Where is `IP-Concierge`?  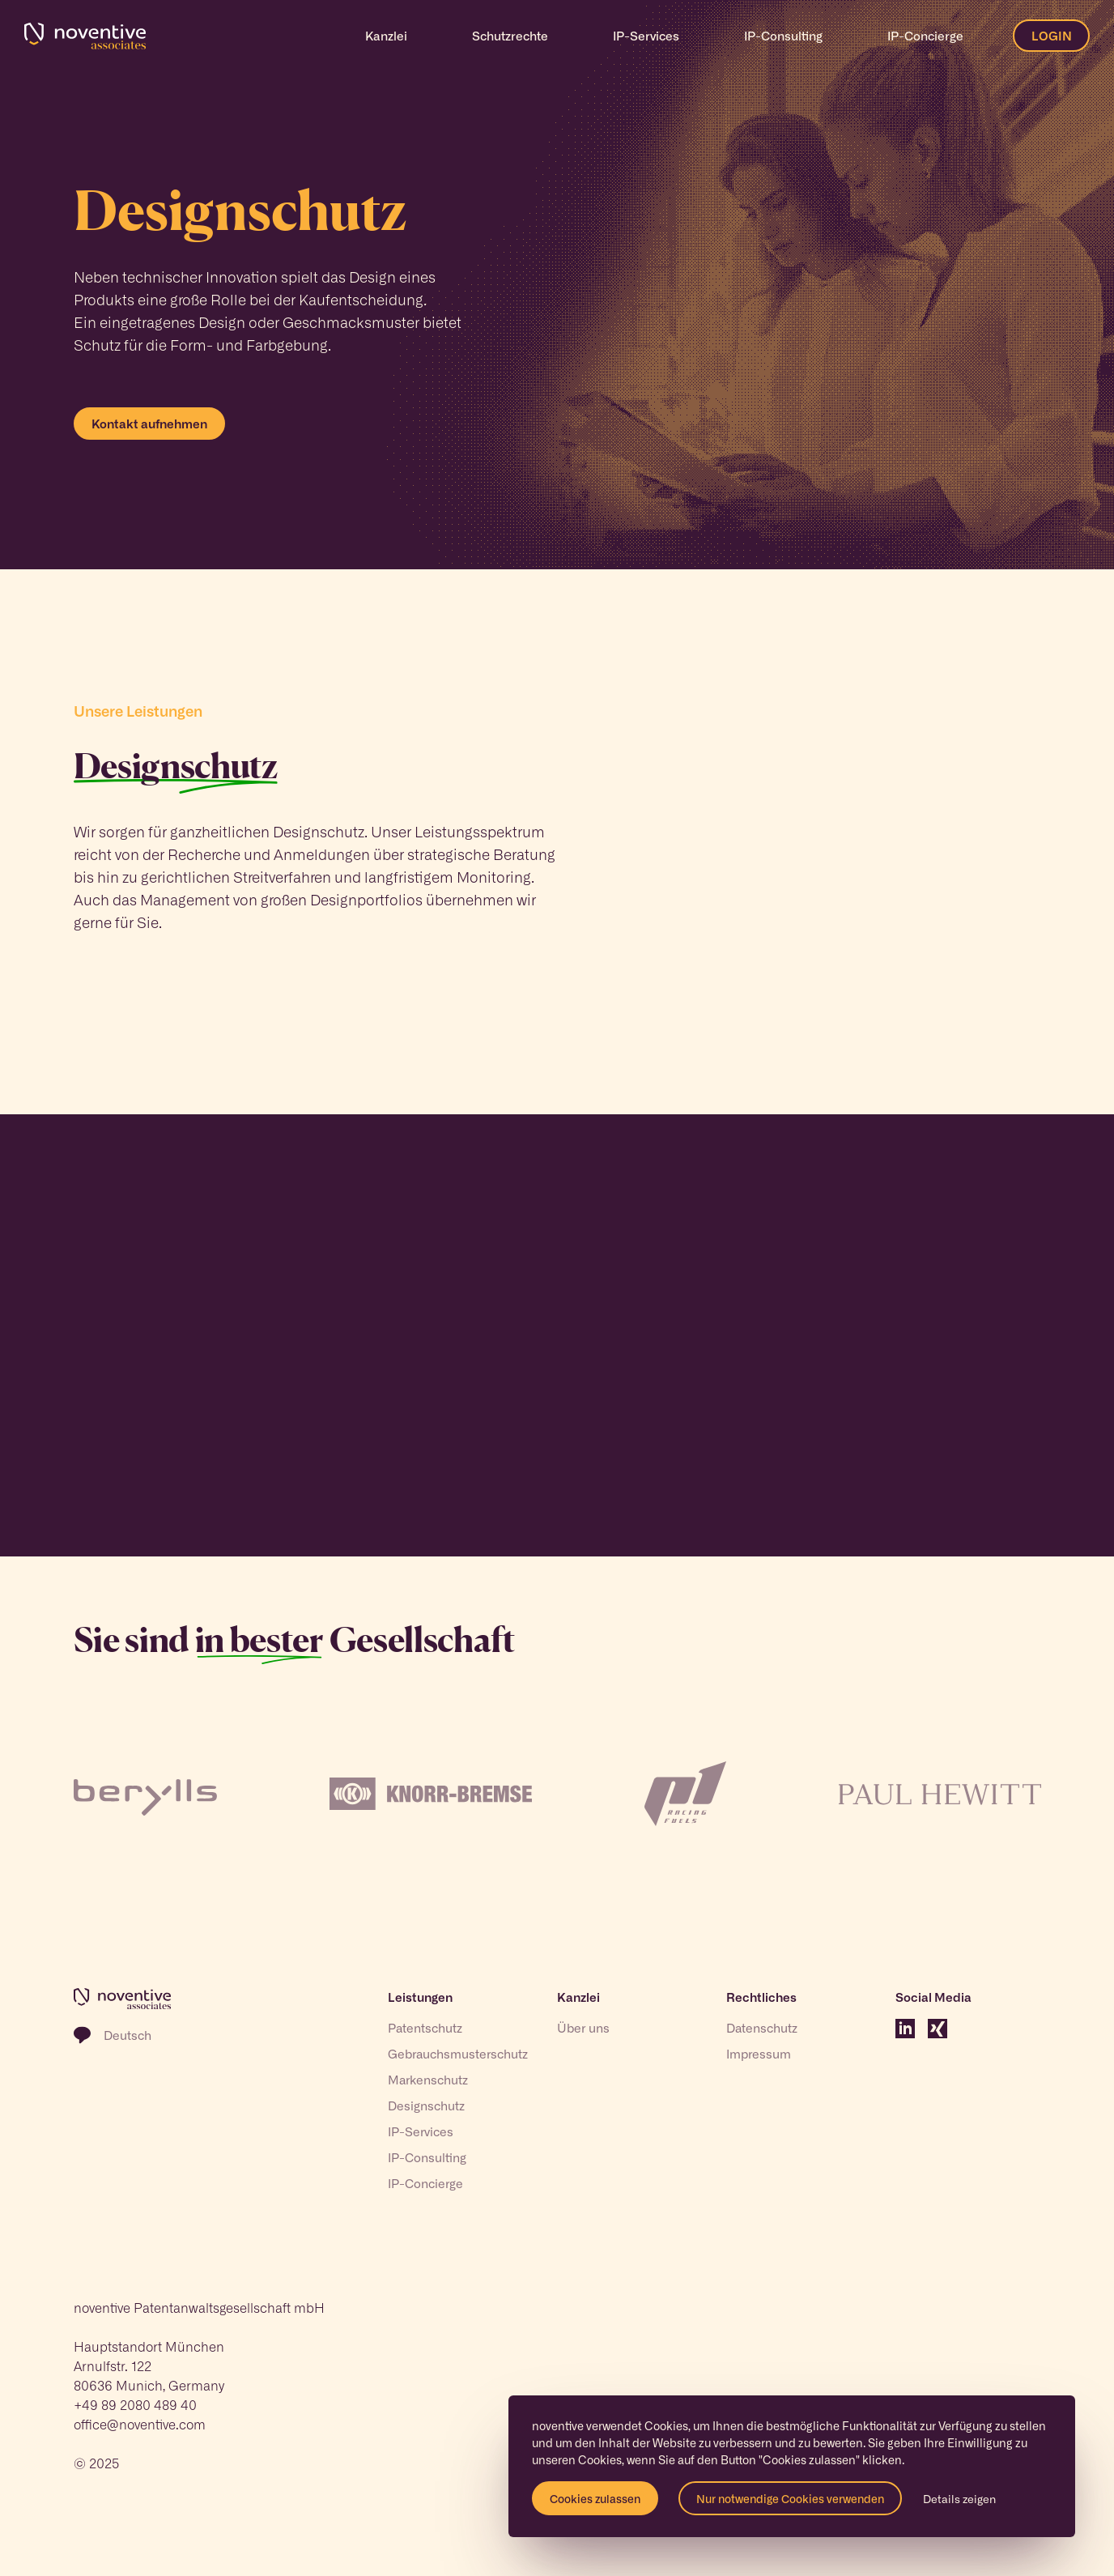
IP-Concierge is located at coordinates (925, 35).